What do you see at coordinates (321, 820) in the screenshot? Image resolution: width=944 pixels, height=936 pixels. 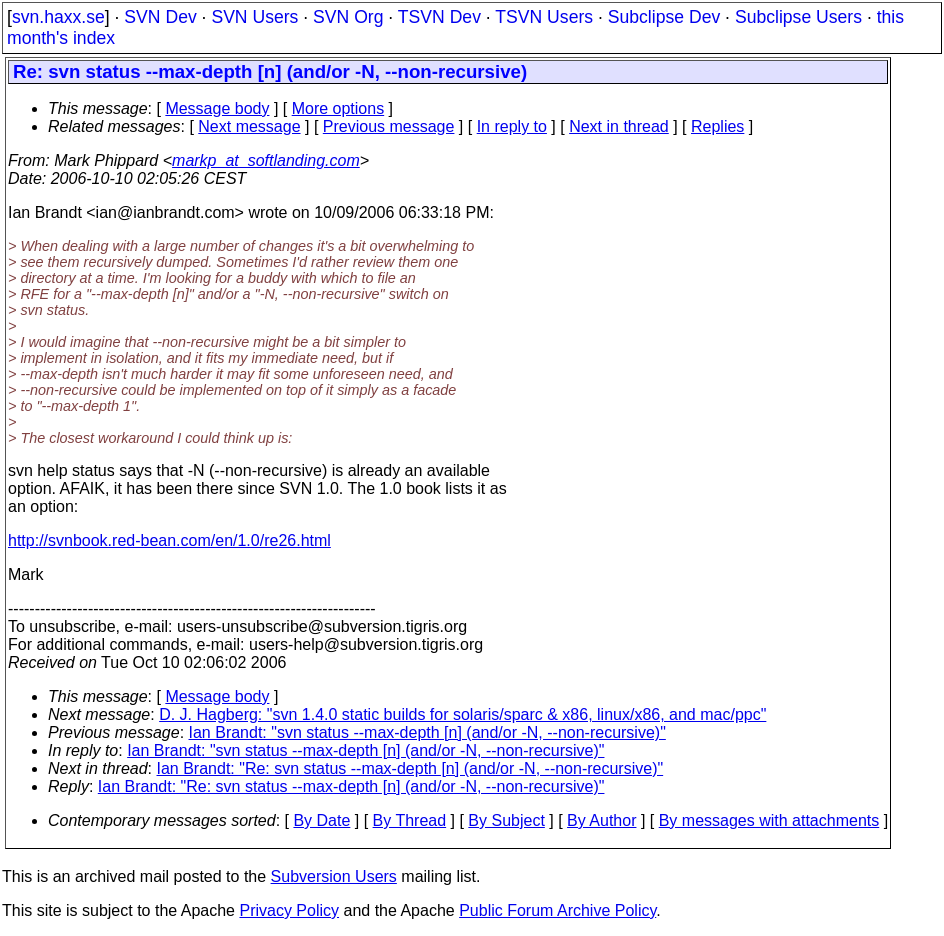 I see `By Date` at bounding box center [321, 820].